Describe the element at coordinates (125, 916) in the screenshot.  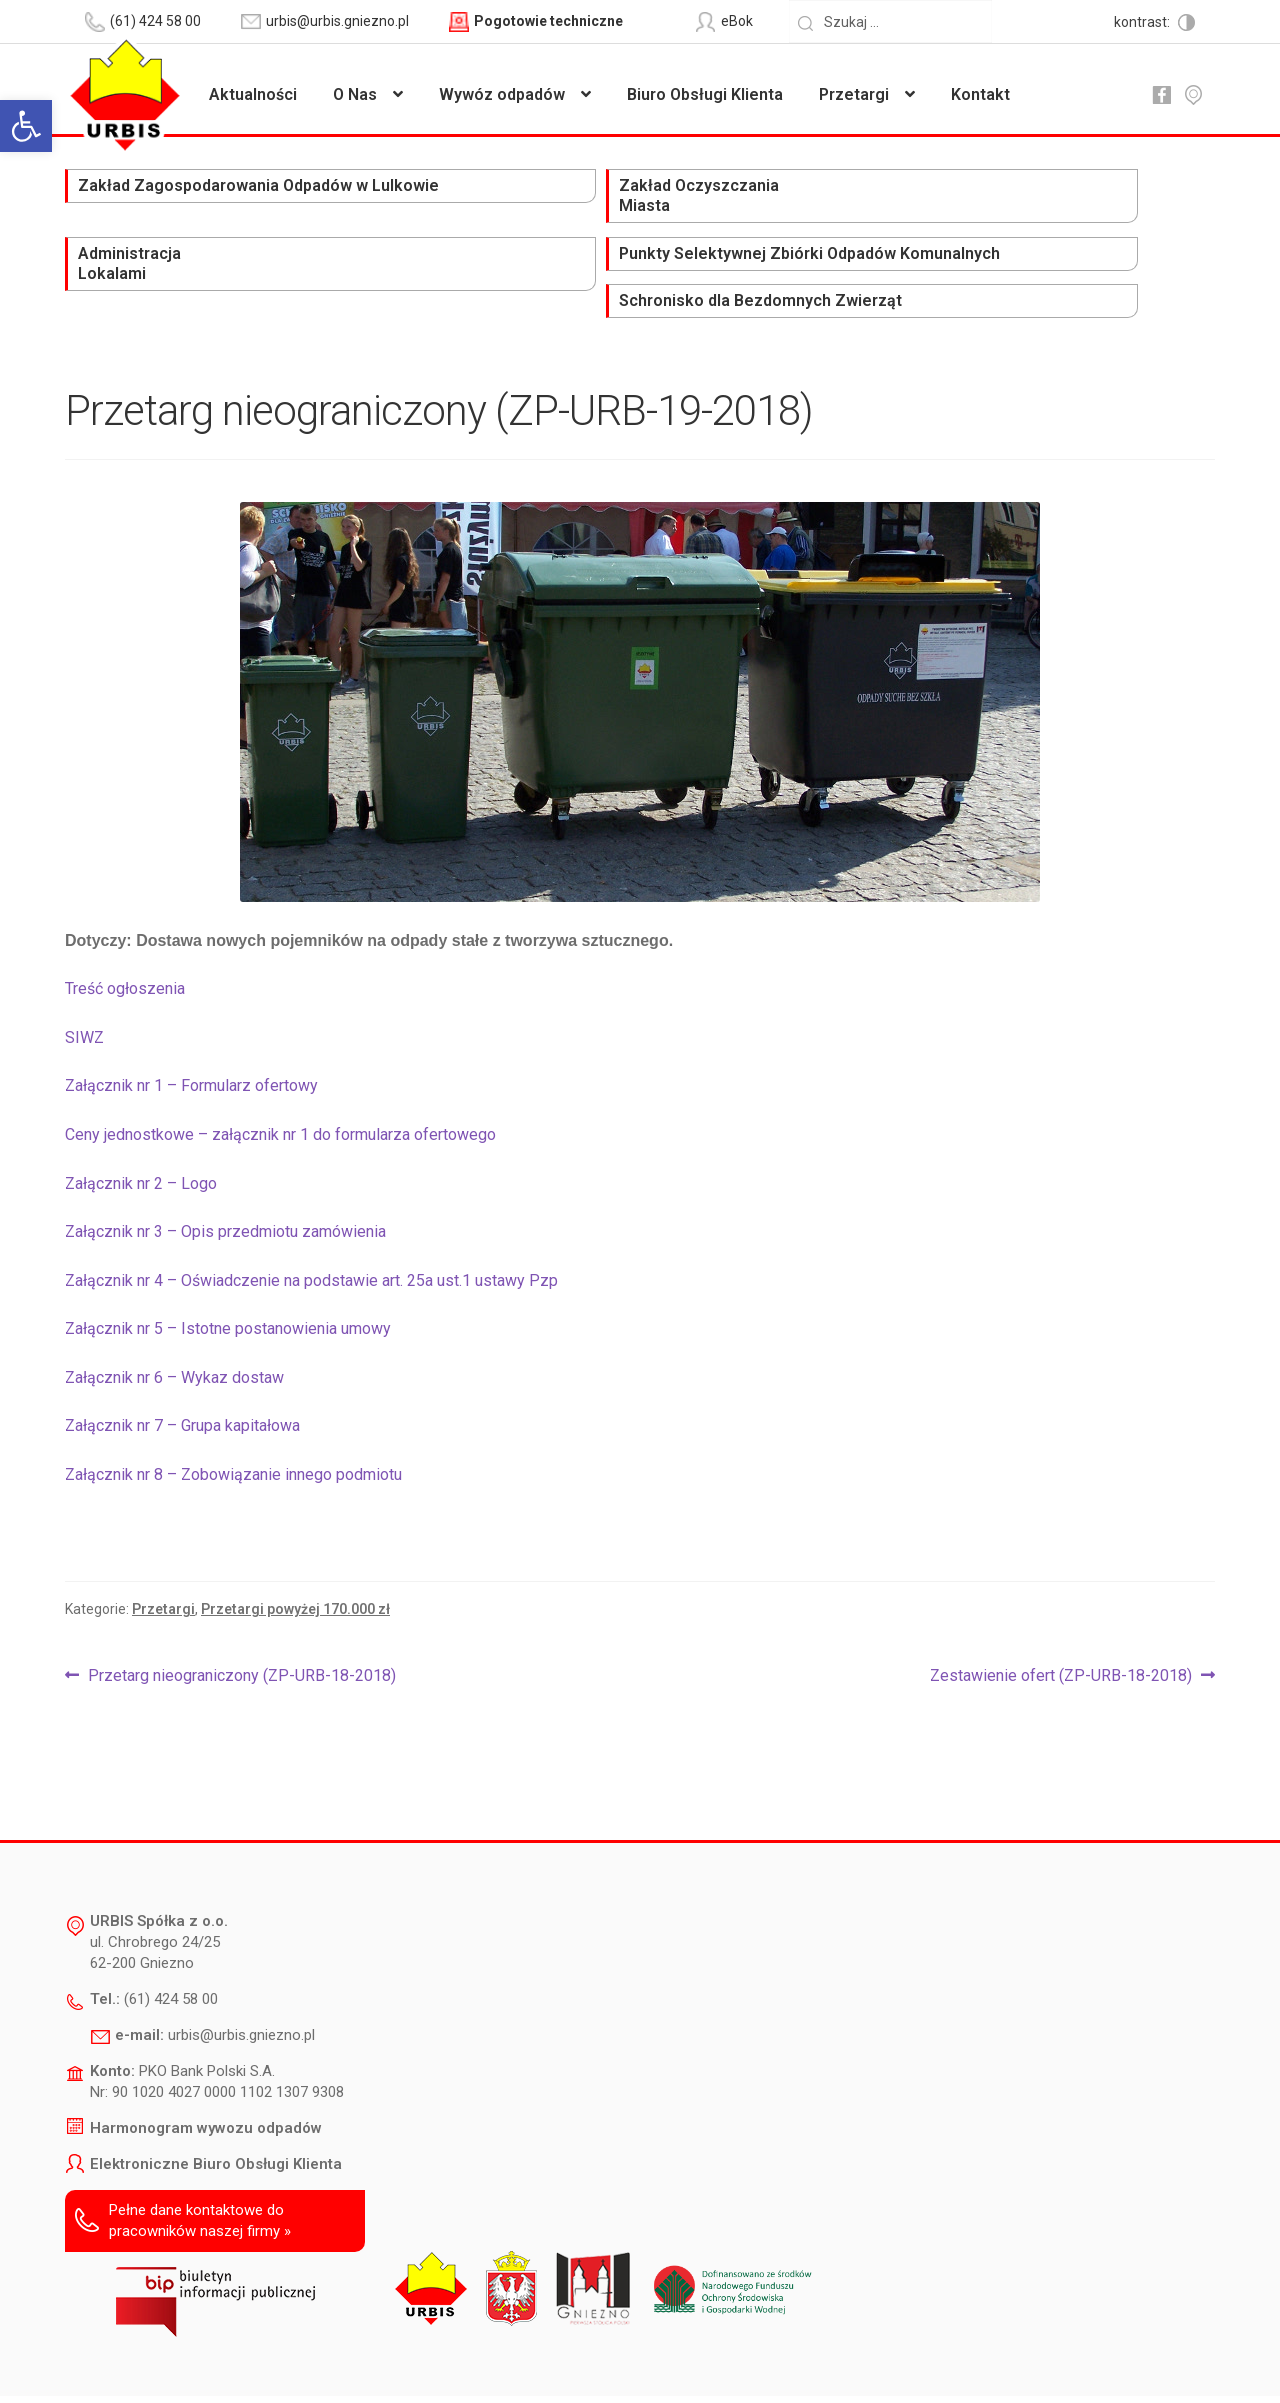
I see `Treść ogłoszenia` at that location.